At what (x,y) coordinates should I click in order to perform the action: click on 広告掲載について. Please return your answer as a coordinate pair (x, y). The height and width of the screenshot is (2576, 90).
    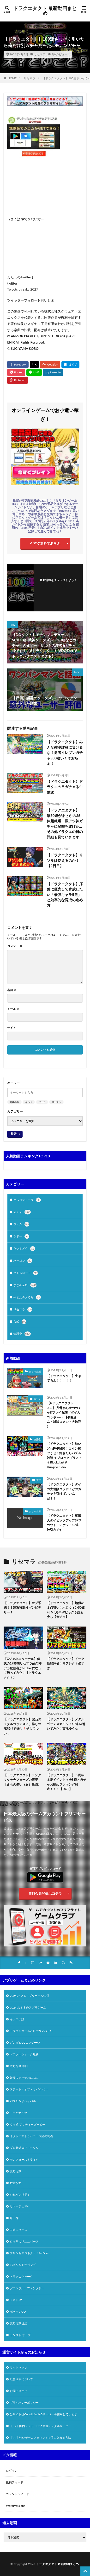
    Looking at the image, I should click on (21, 2379).